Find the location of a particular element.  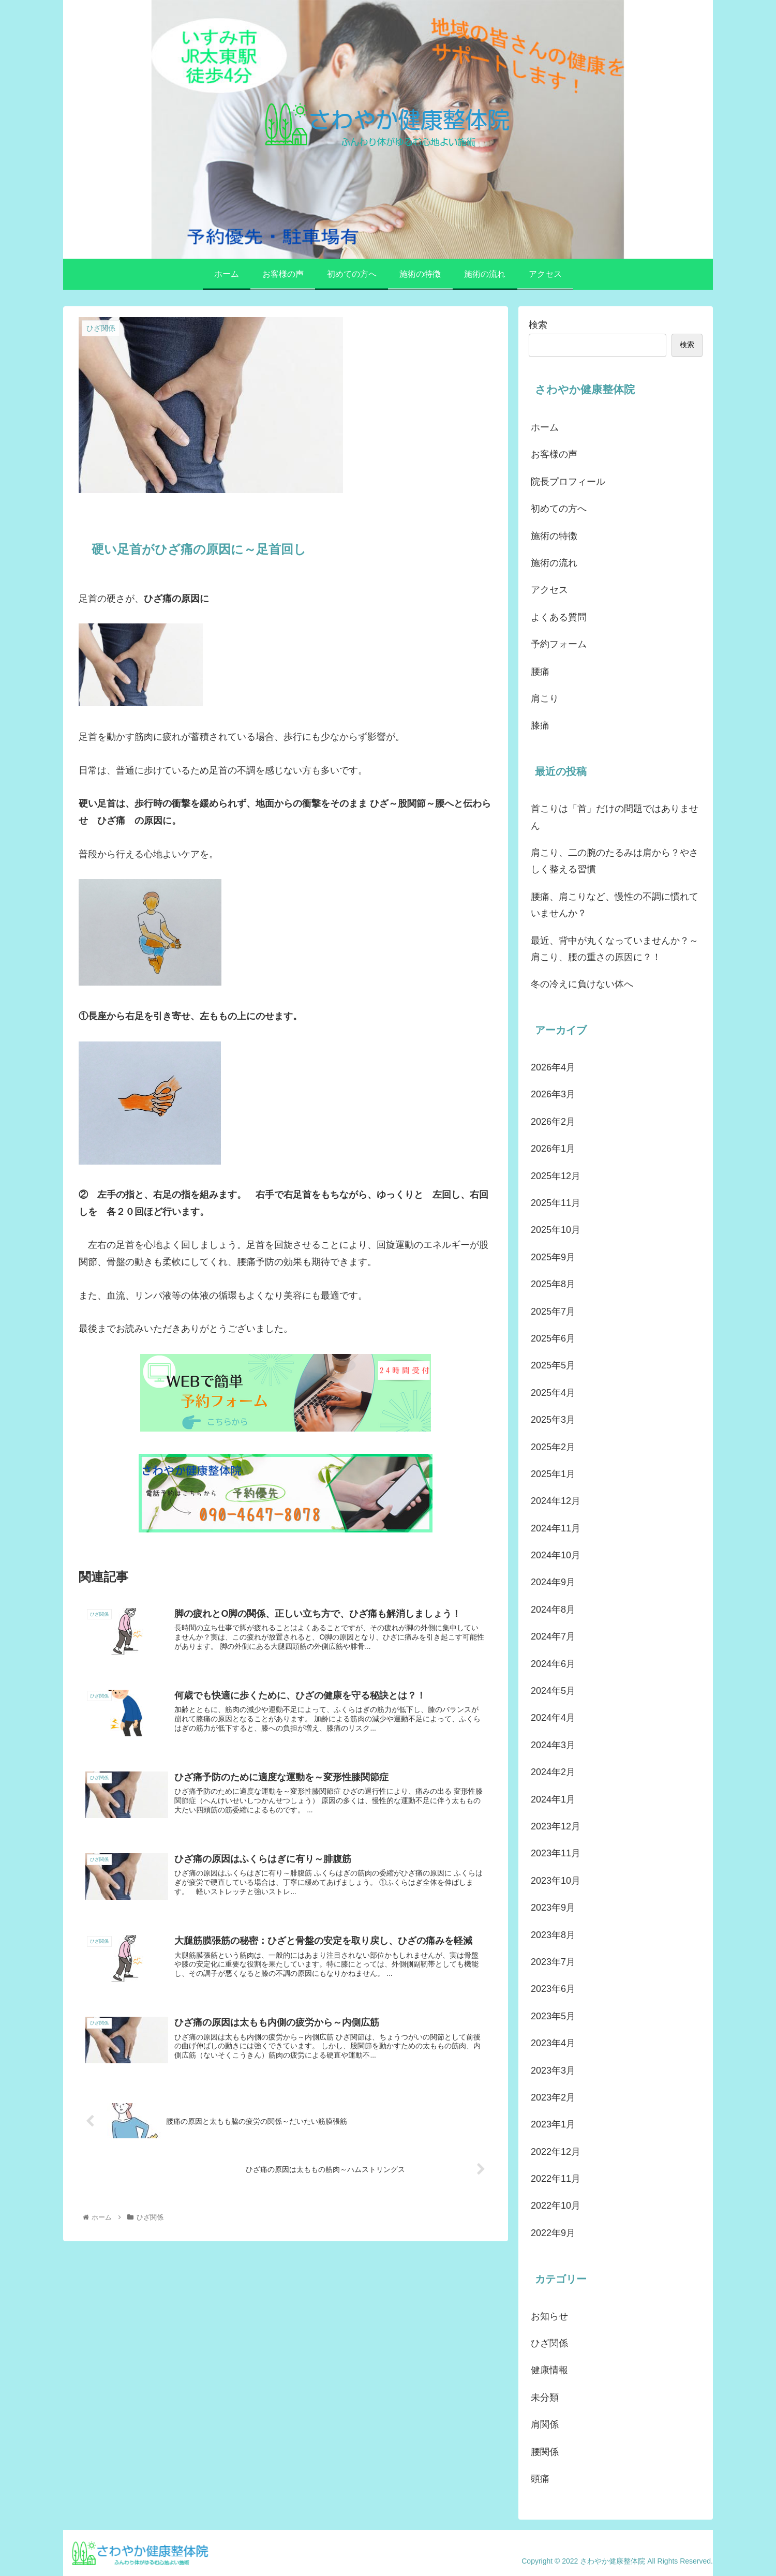

よくある質問 is located at coordinates (559, 617).